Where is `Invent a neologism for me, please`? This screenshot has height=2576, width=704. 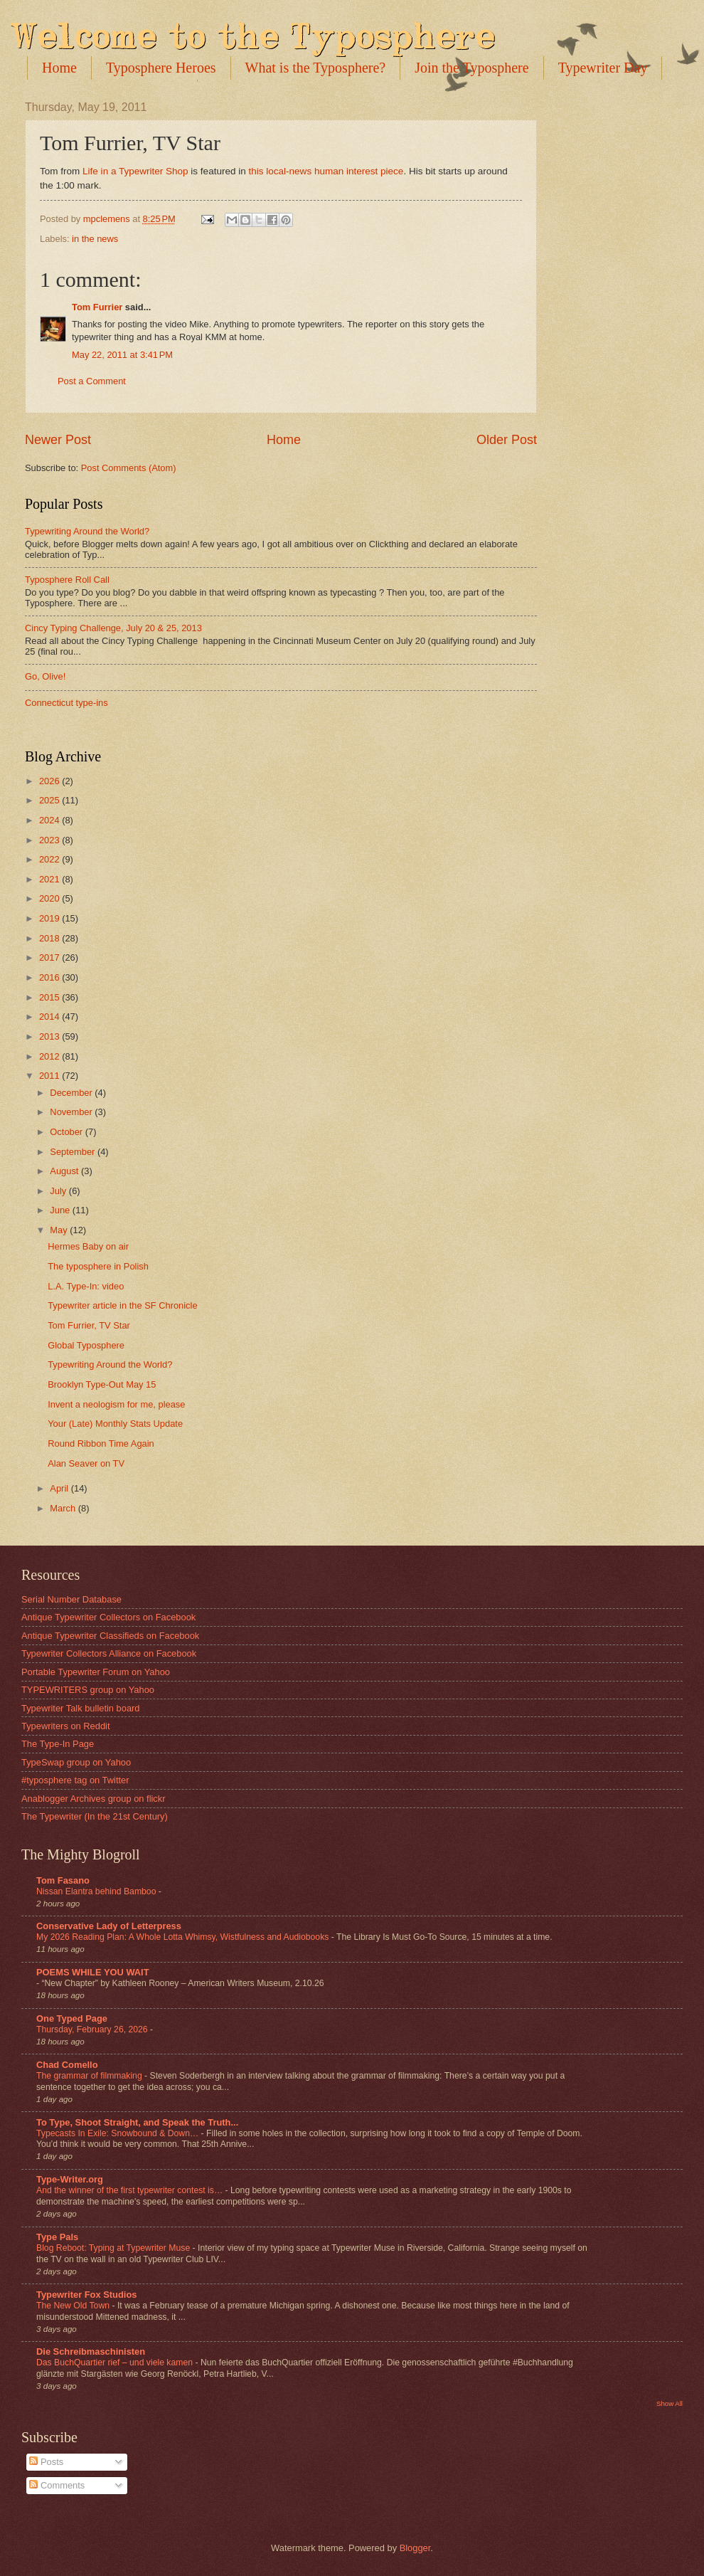 Invent a neologism for me, please is located at coordinates (116, 1404).